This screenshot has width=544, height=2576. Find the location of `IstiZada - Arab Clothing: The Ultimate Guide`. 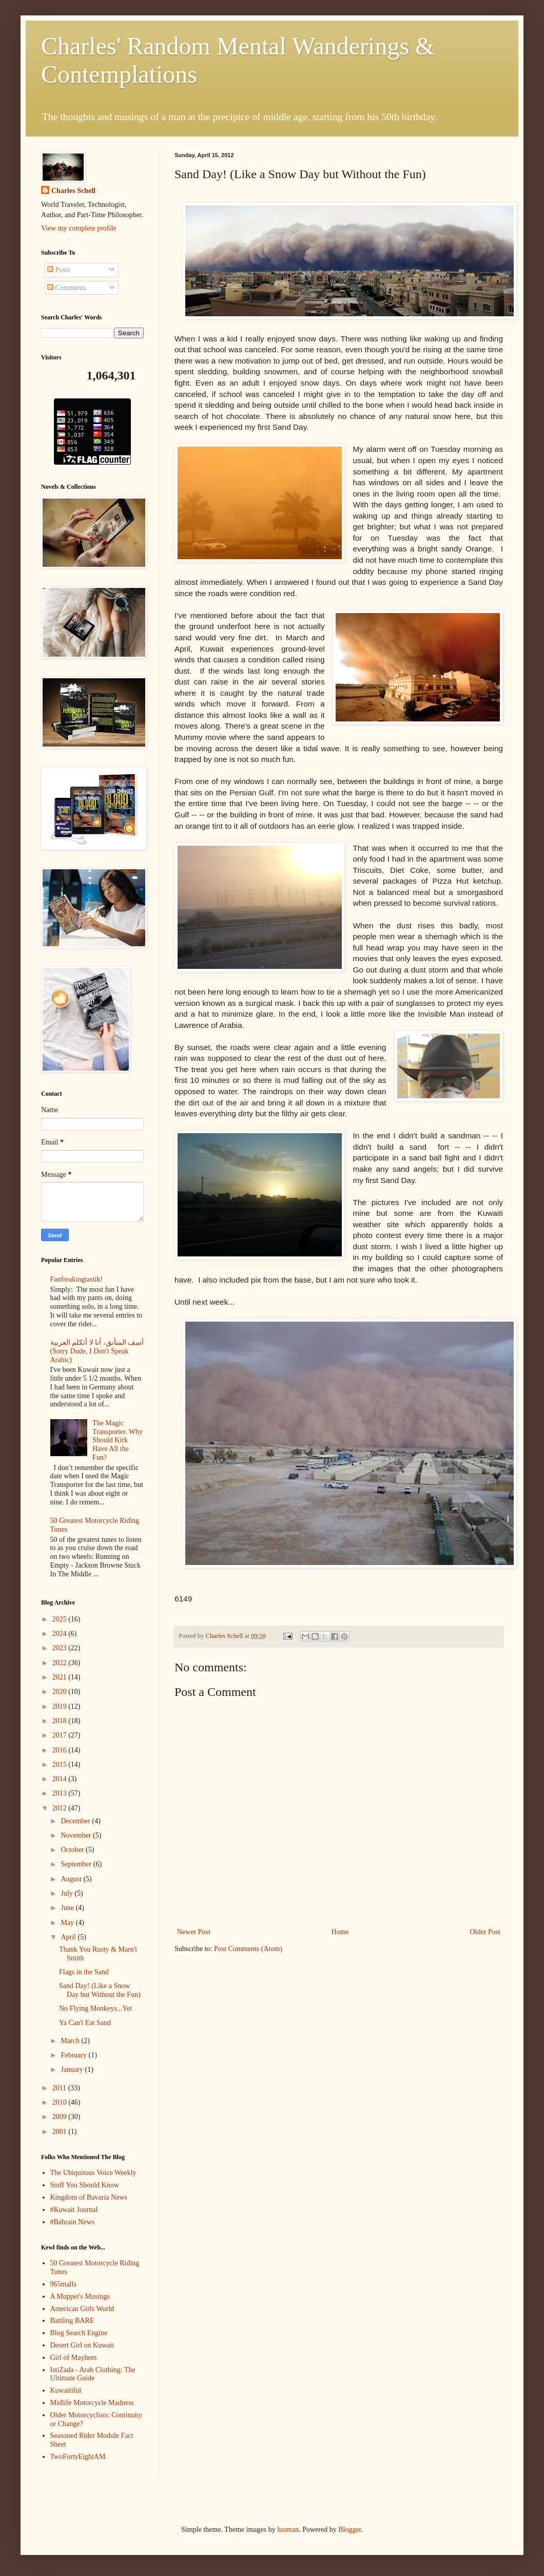

IstiZada - Arab Clothing: The Ultimate Guide is located at coordinates (92, 2374).